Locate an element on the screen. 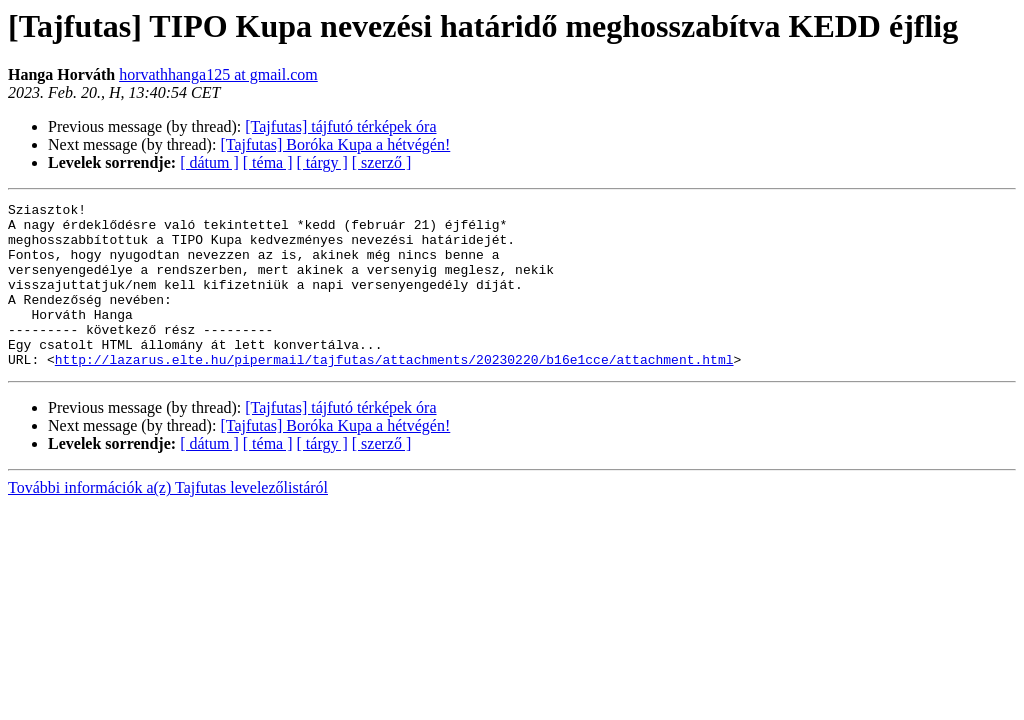  http://lazarus.elte.hu/pipermail/tajfutas/attachments/20230220/b16e1cce/attachment.html is located at coordinates (394, 392).